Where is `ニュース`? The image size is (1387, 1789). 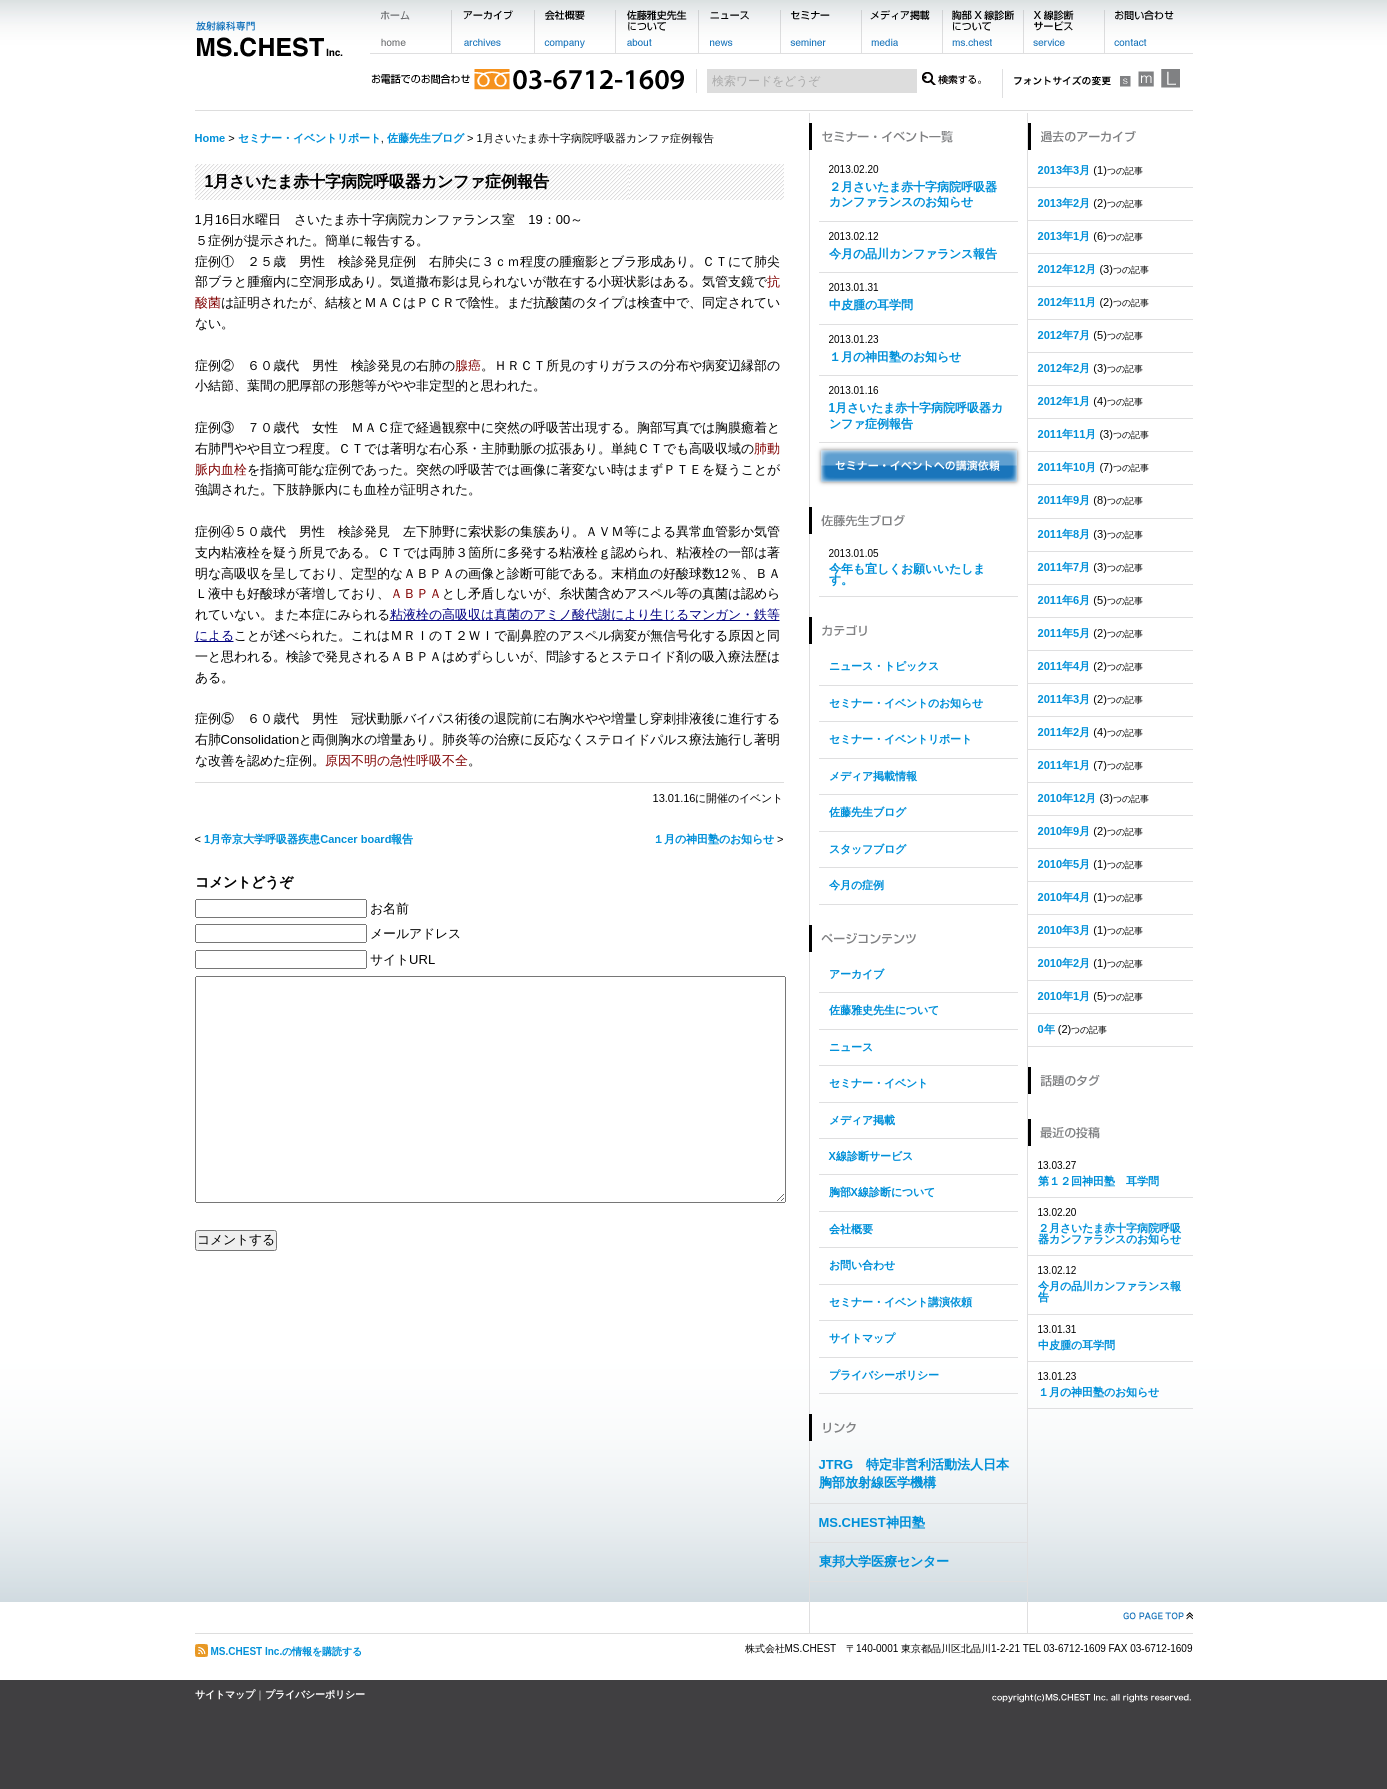 ニュース is located at coordinates (851, 1047).